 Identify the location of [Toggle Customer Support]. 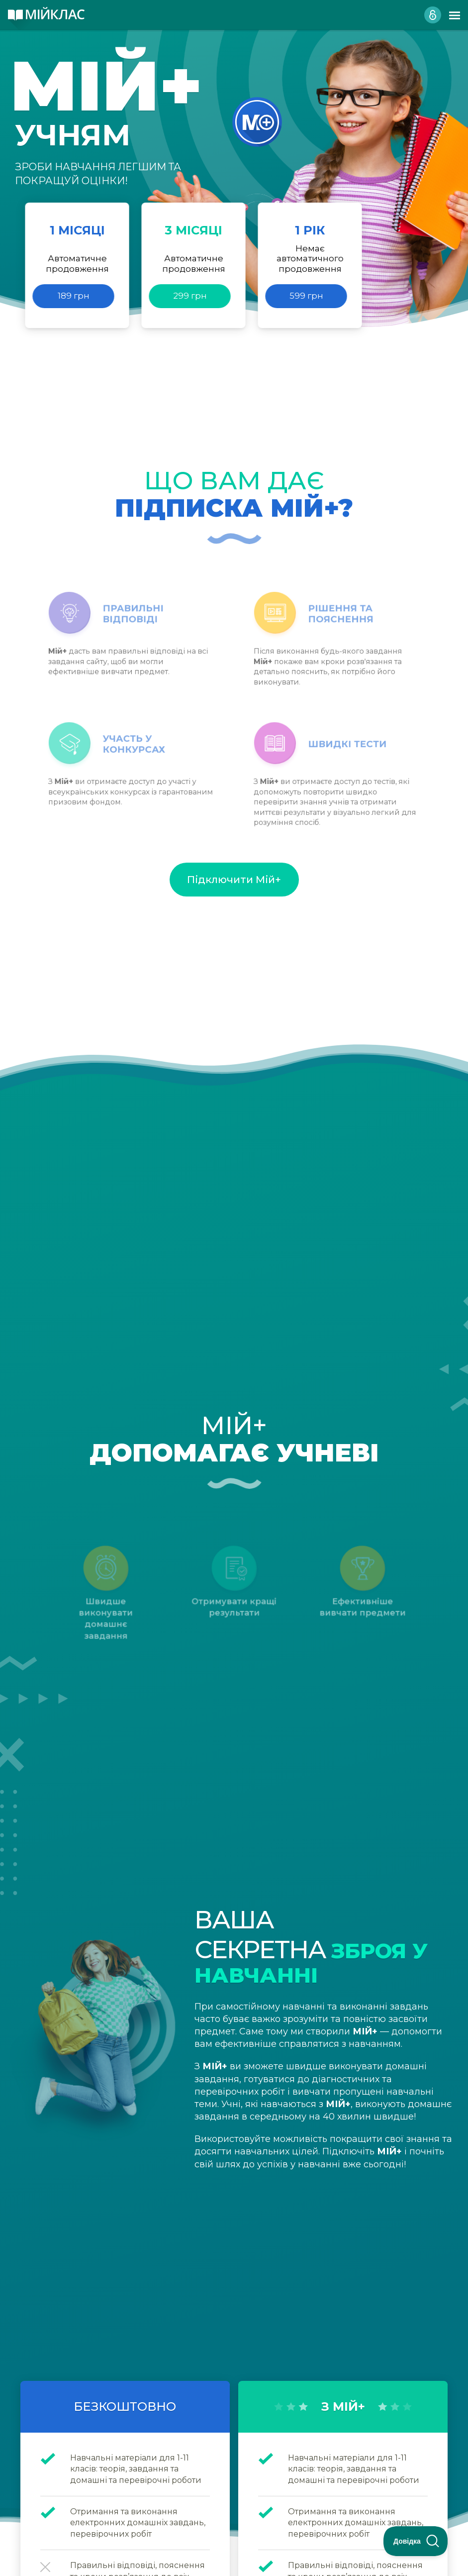
(415, 2541).